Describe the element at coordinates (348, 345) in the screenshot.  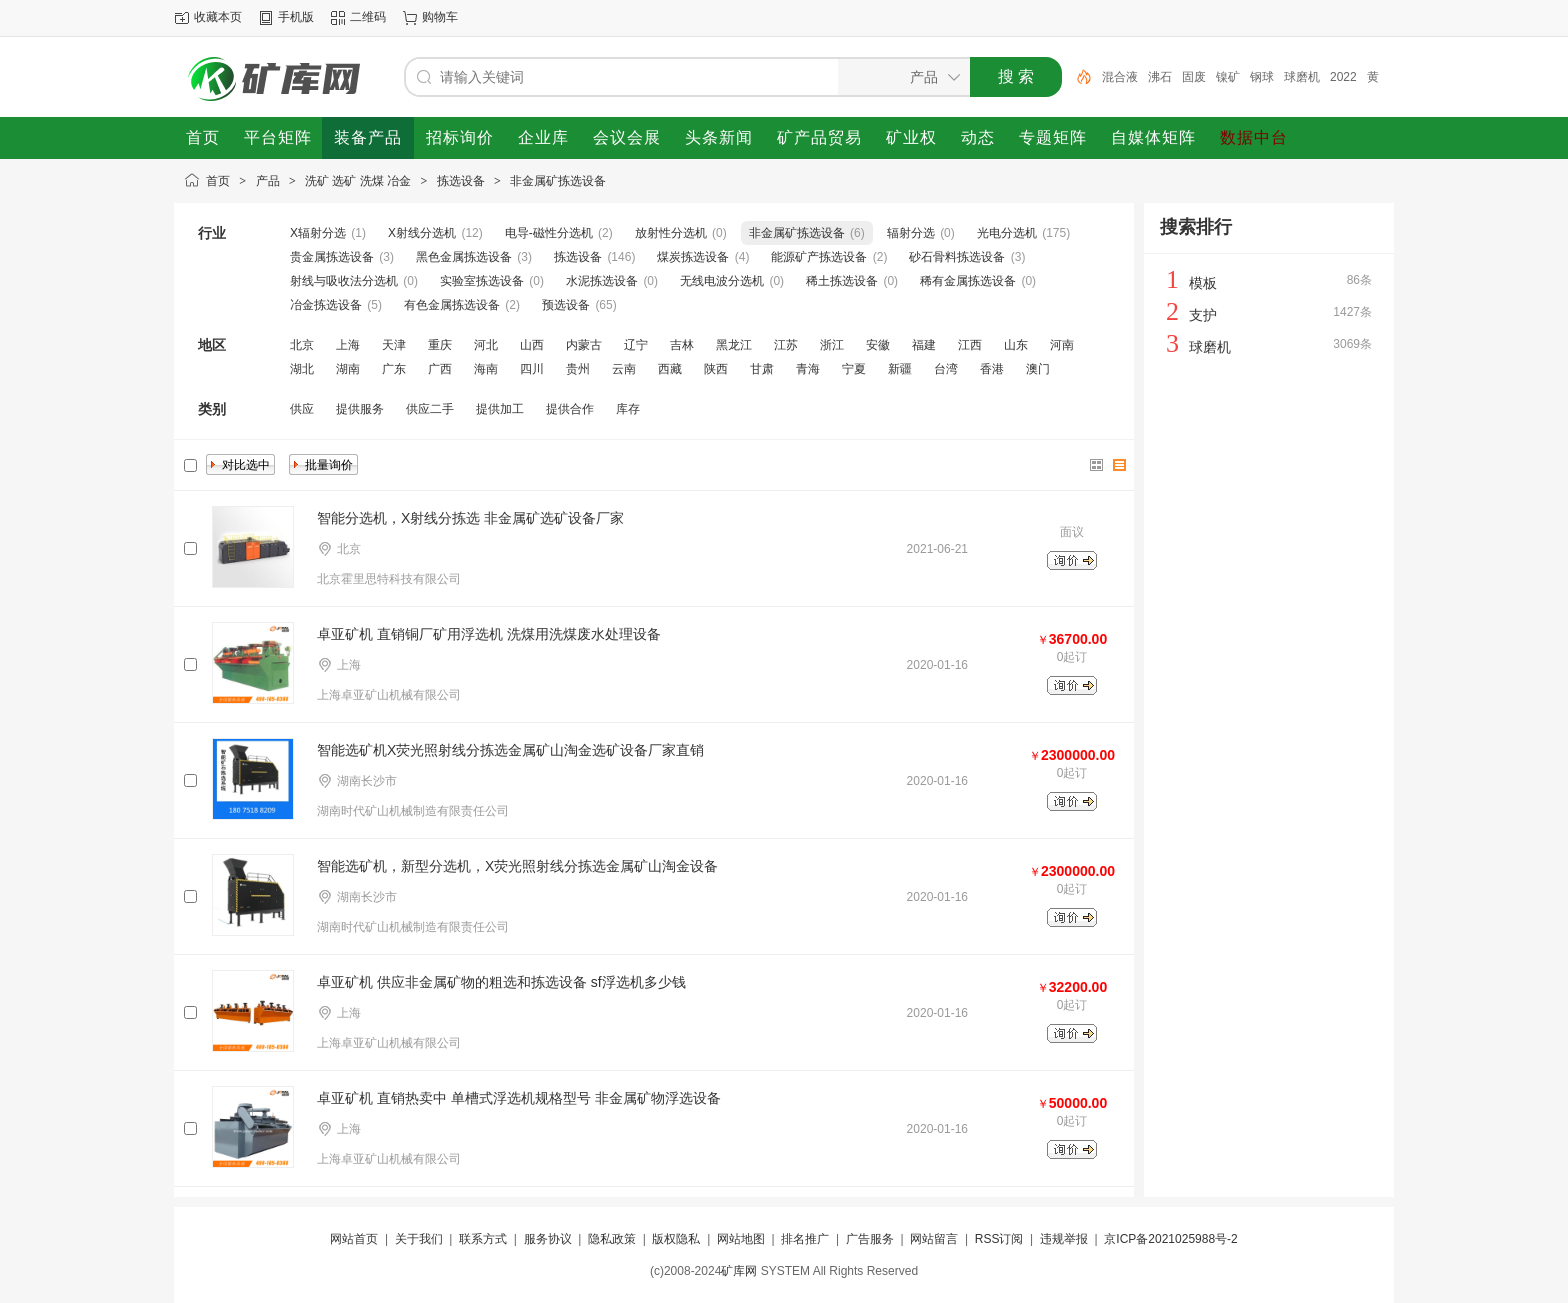
I see `上海` at that location.